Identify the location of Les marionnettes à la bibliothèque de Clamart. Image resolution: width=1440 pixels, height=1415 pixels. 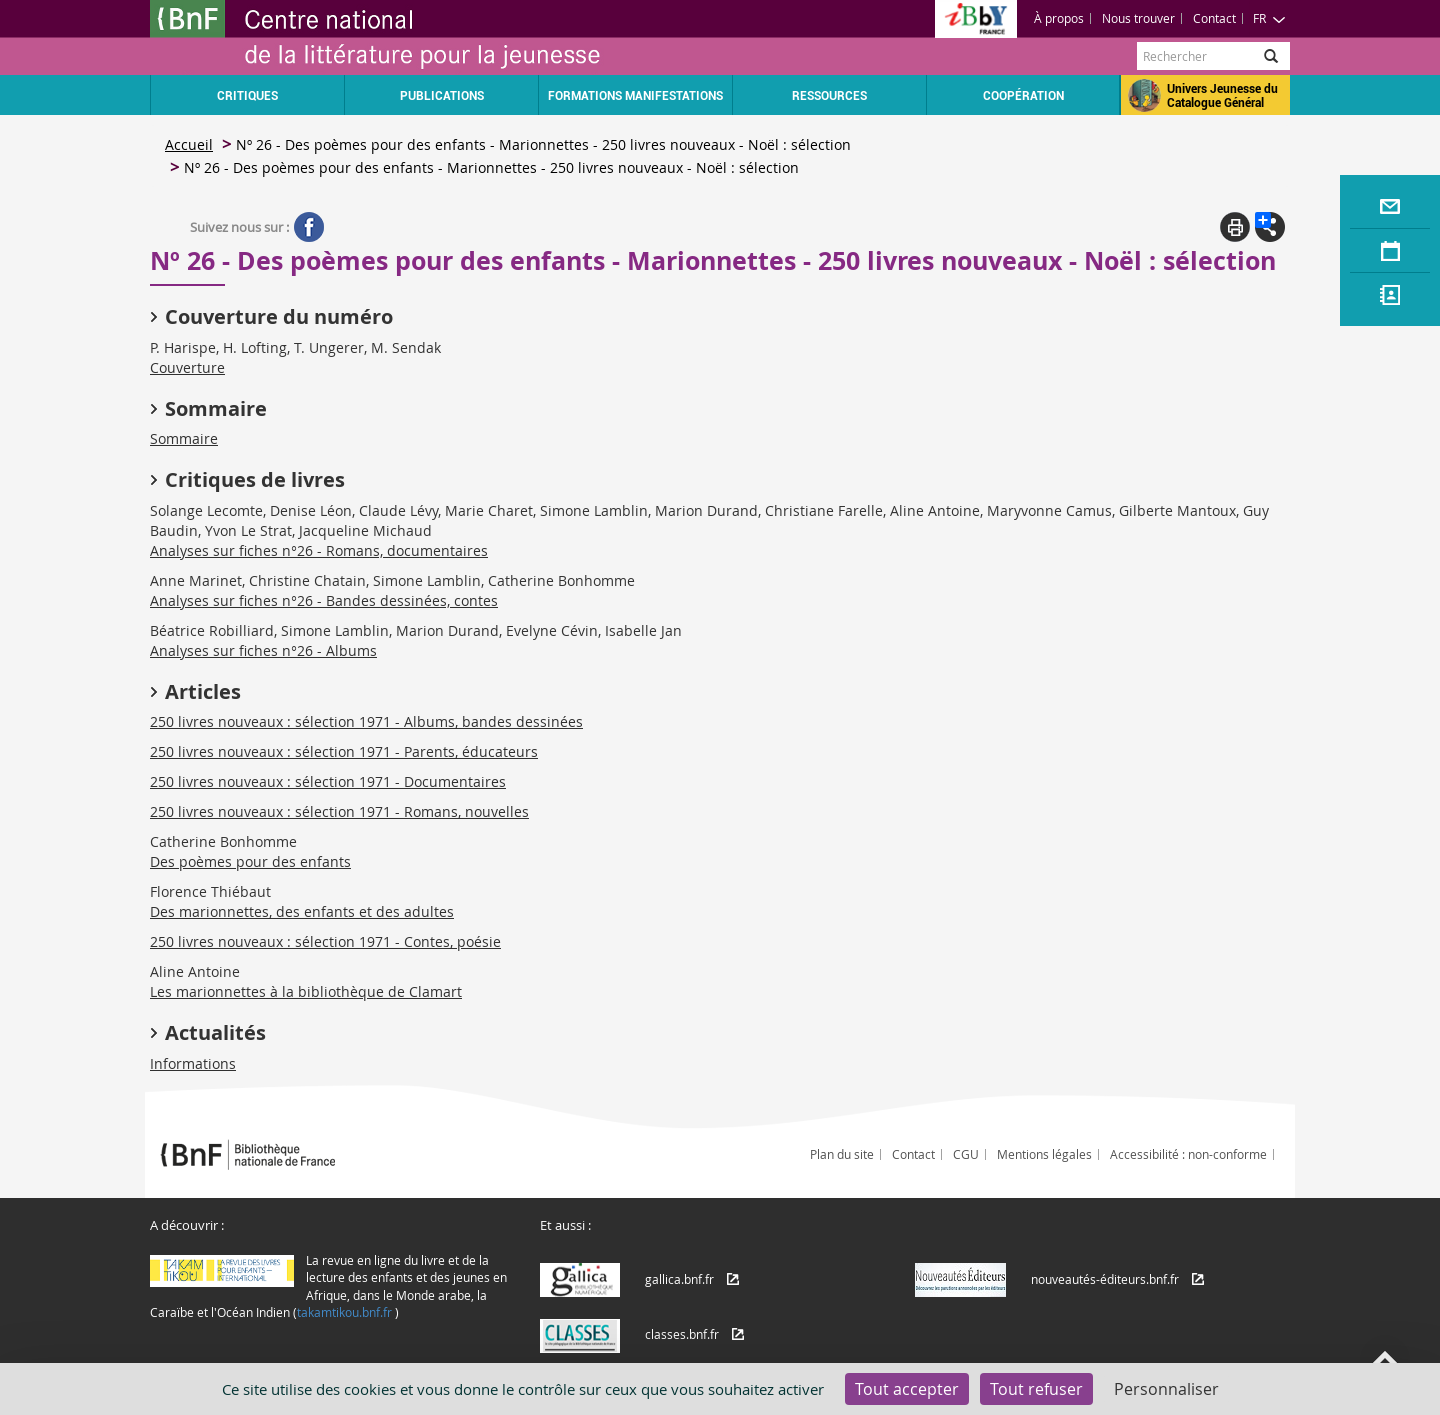
(306, 991).